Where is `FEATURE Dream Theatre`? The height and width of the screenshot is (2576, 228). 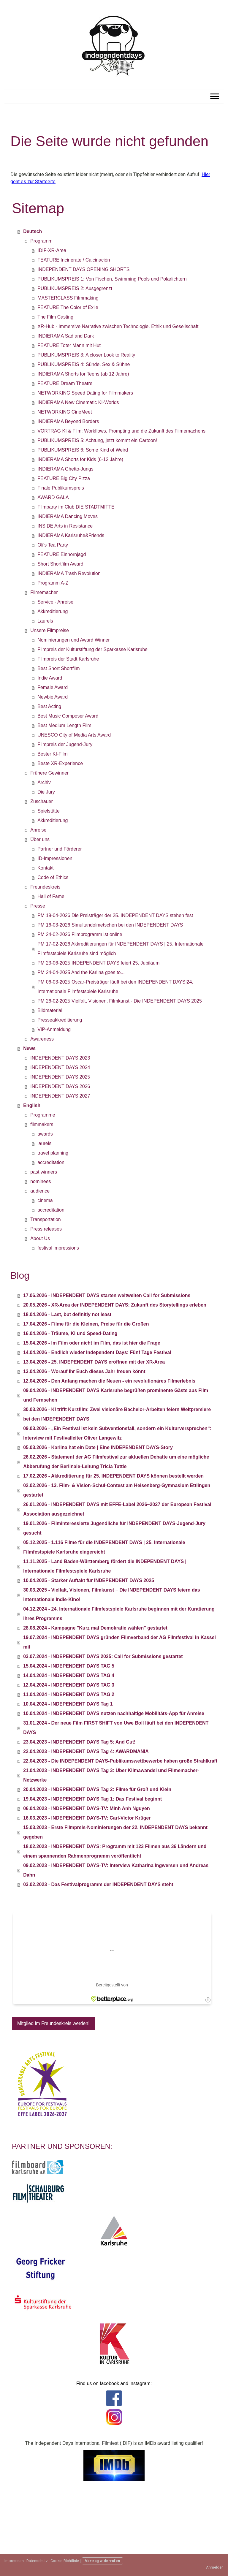 FEATURE Dream Theatre is located at coordinates (64, 383).